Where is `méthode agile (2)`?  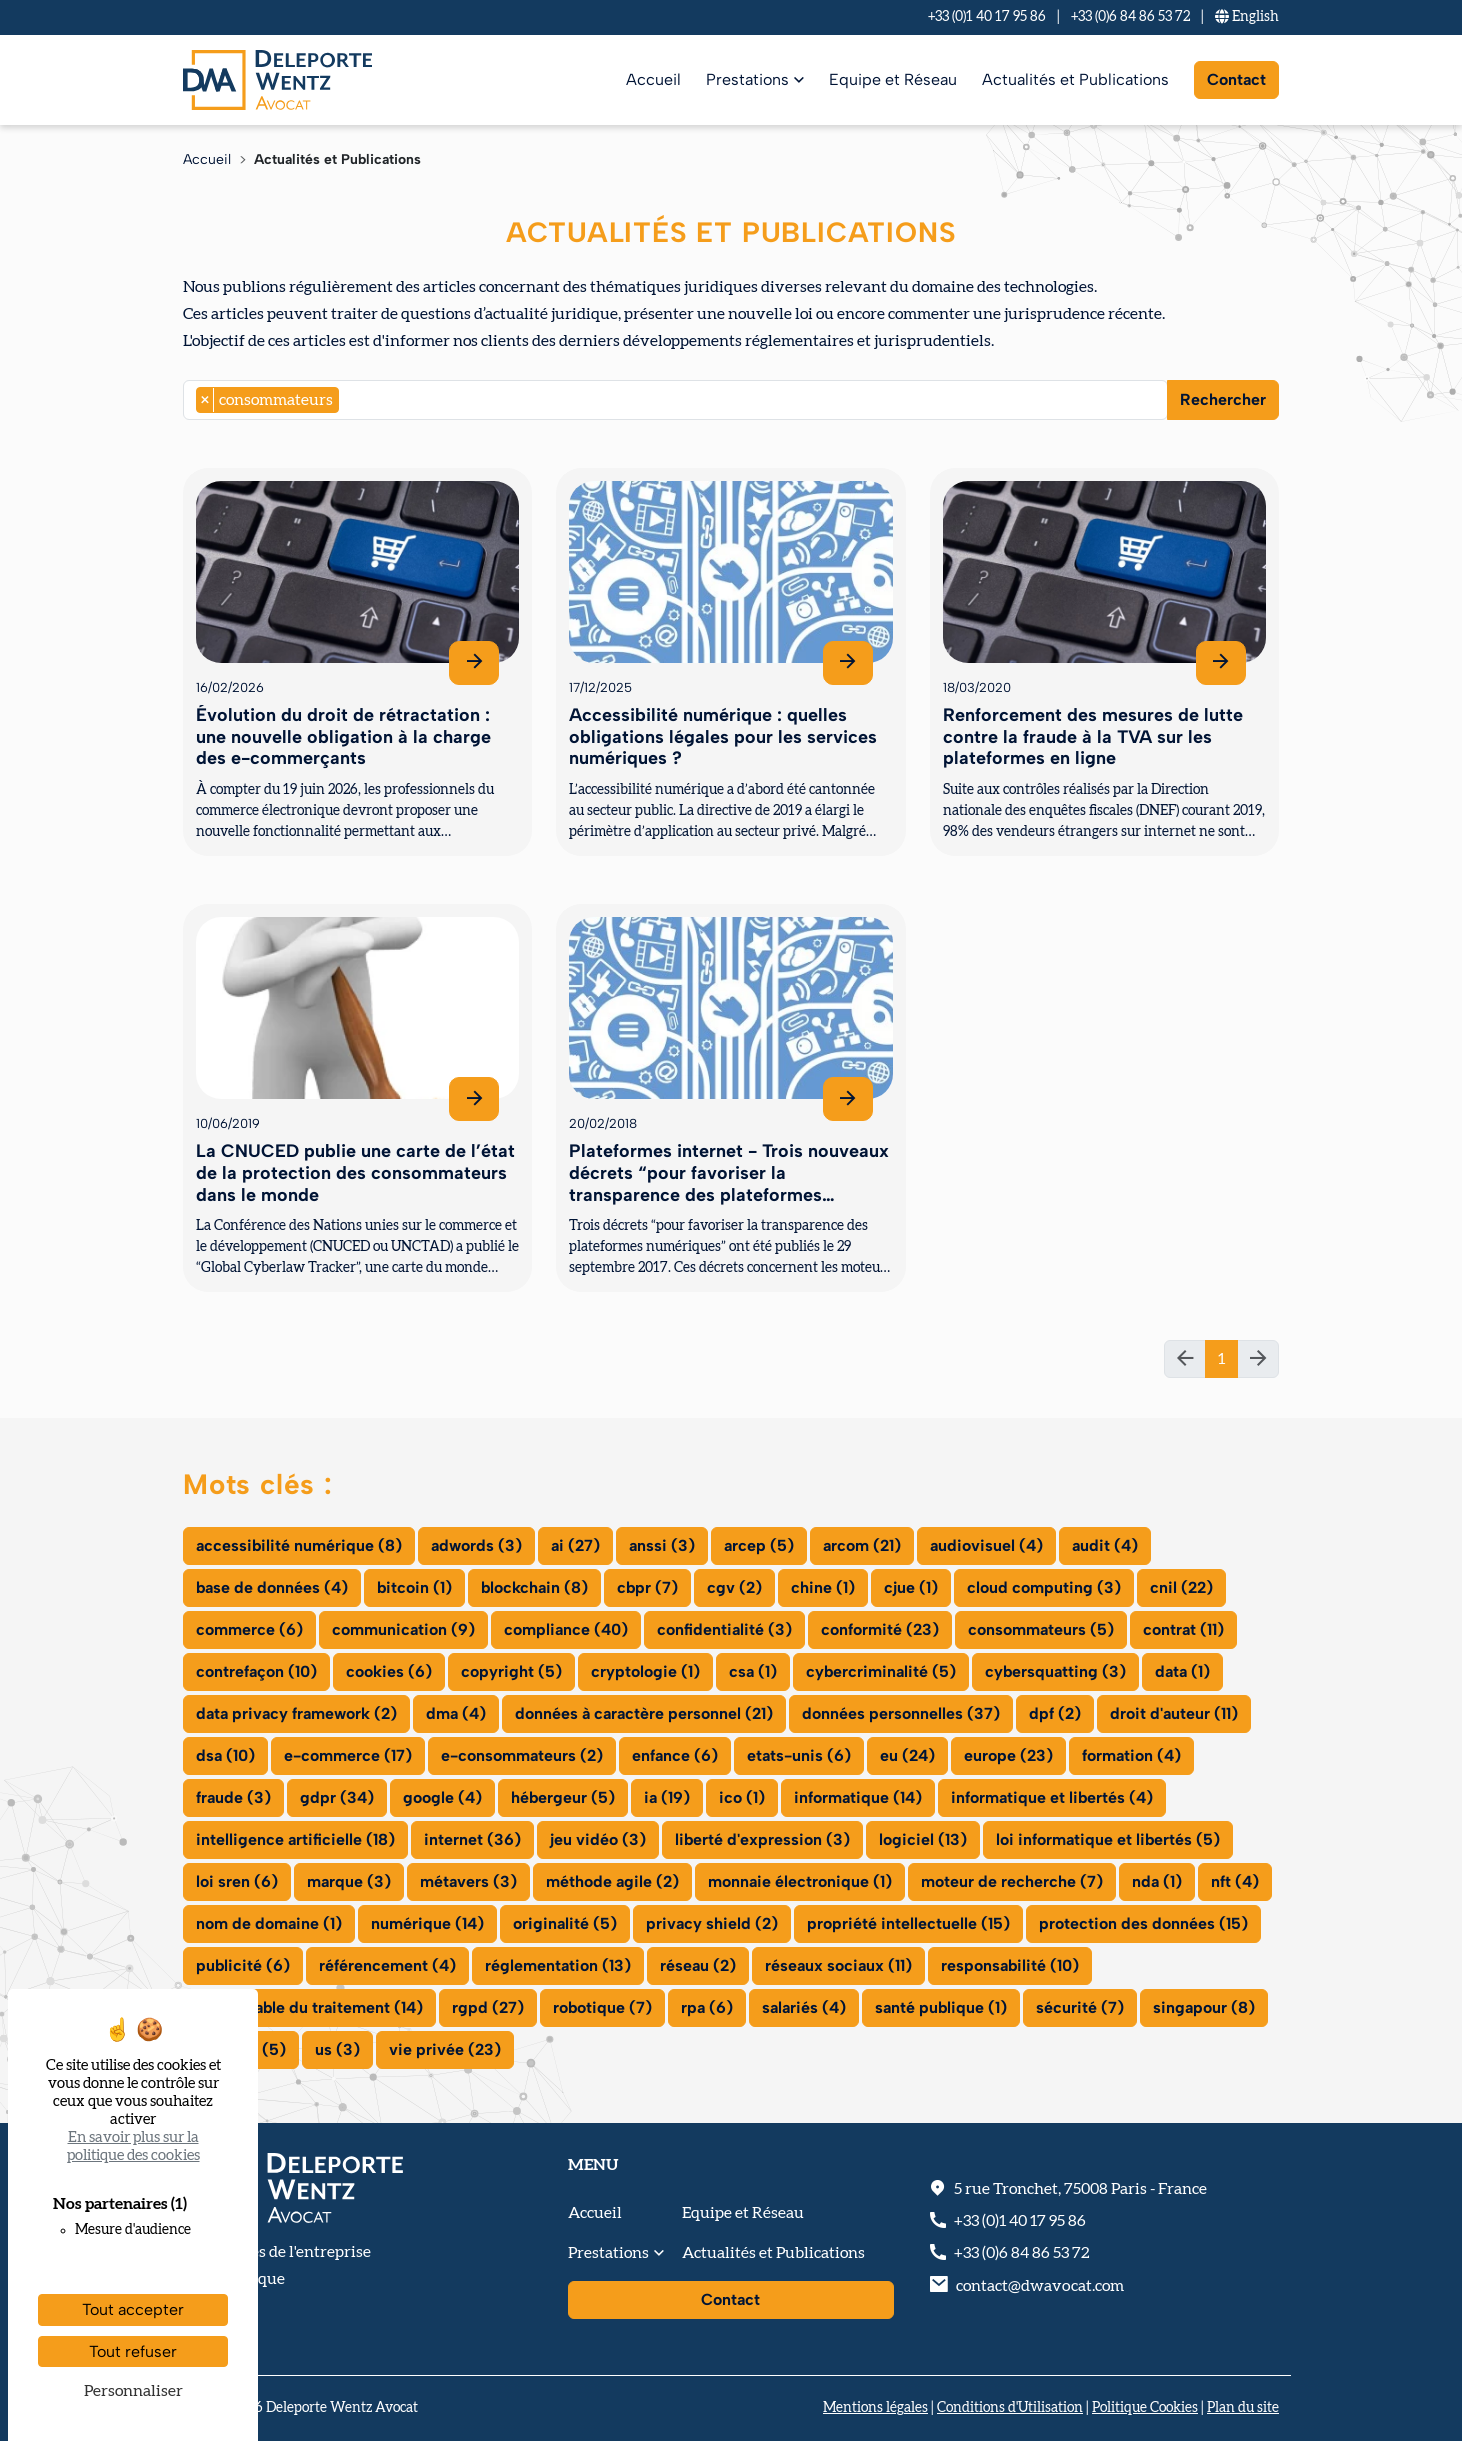
méthode agile (2) is located at coordinates (612, 1881).